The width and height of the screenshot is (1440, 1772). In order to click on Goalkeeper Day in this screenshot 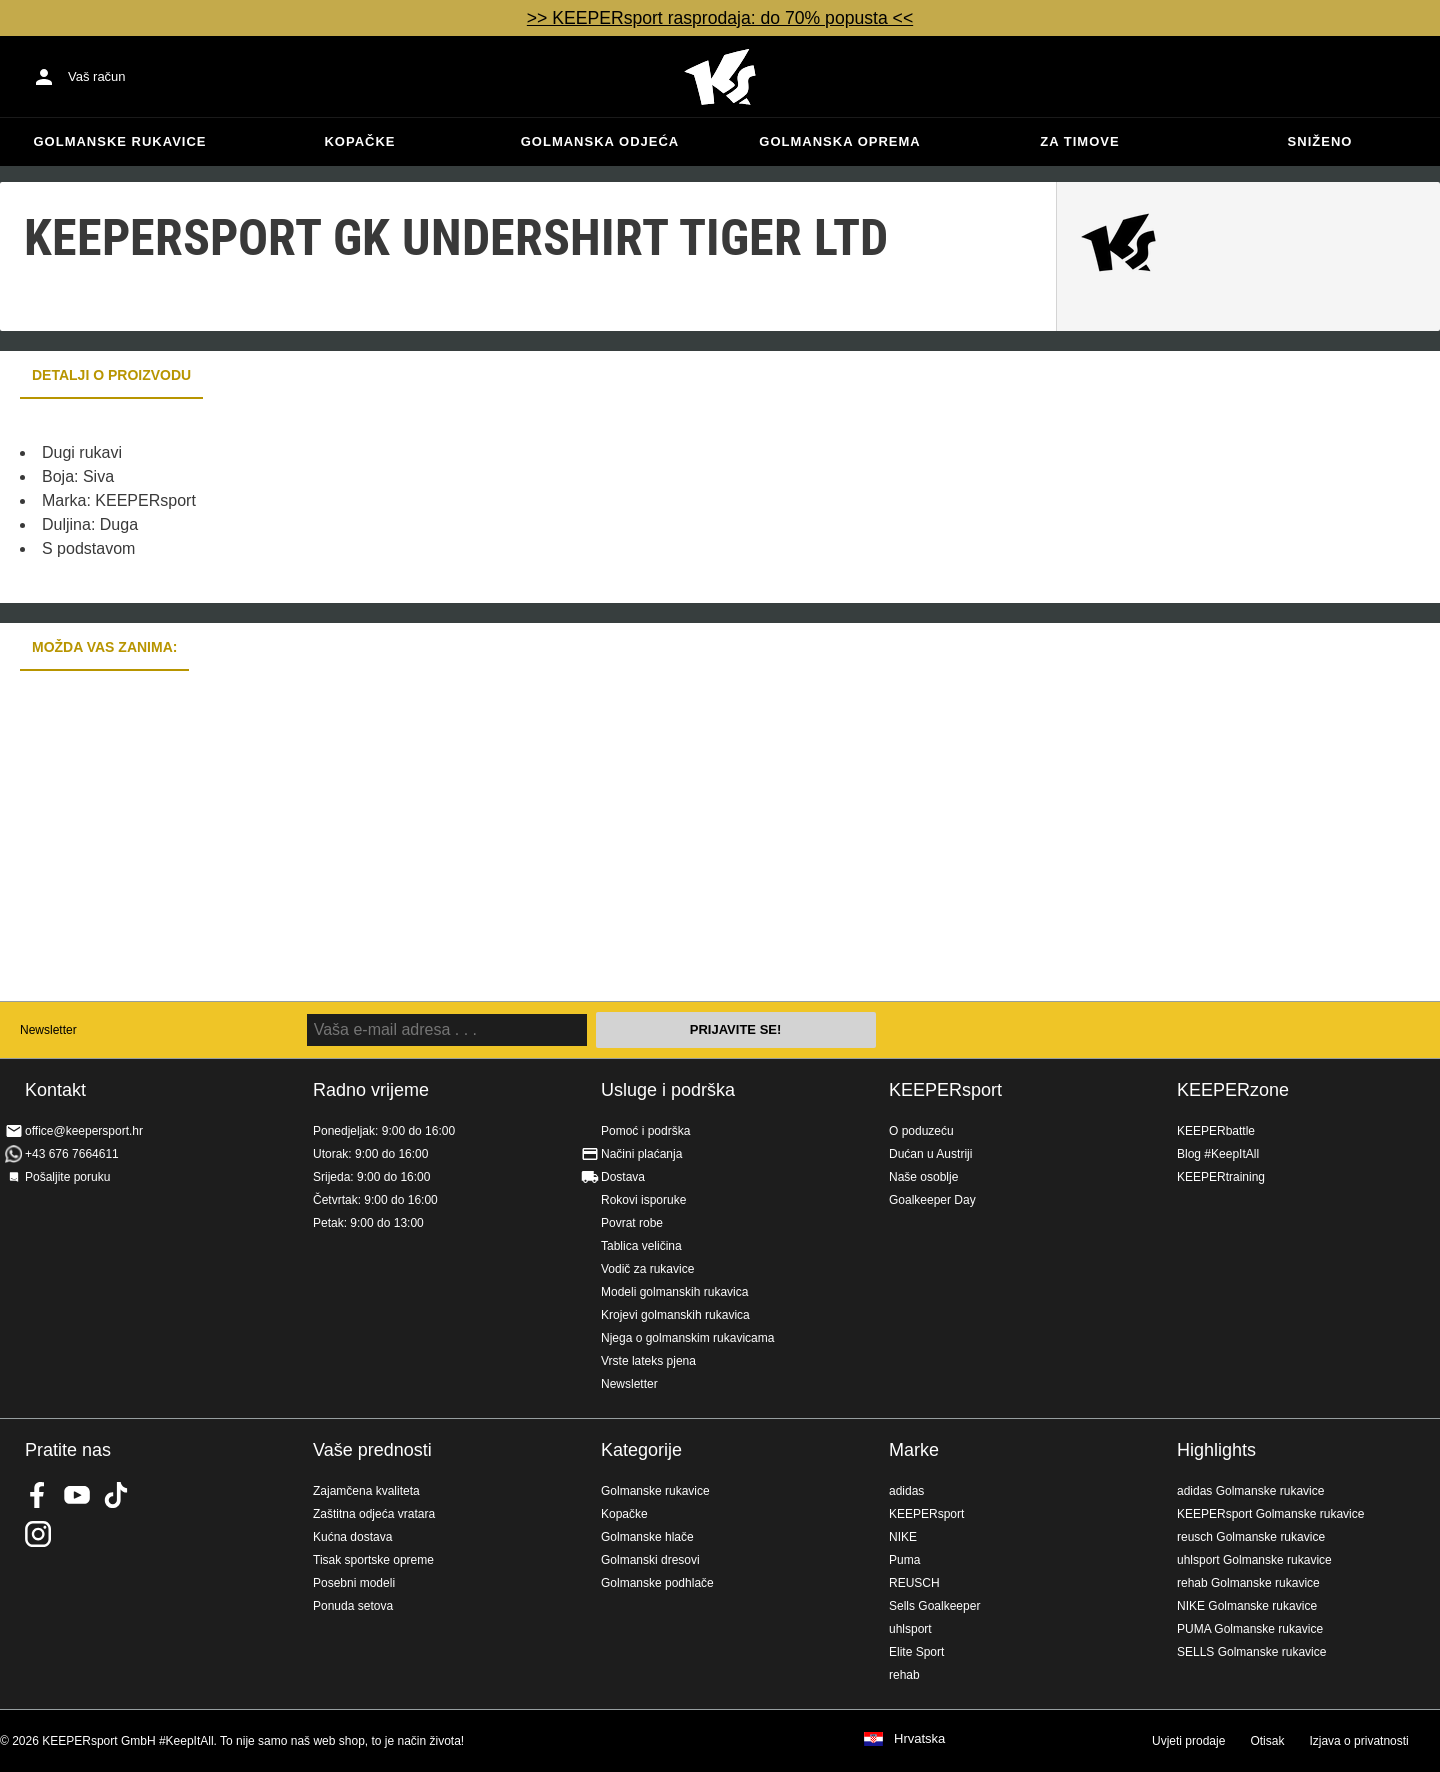, I will do `click(932, 1200)`.